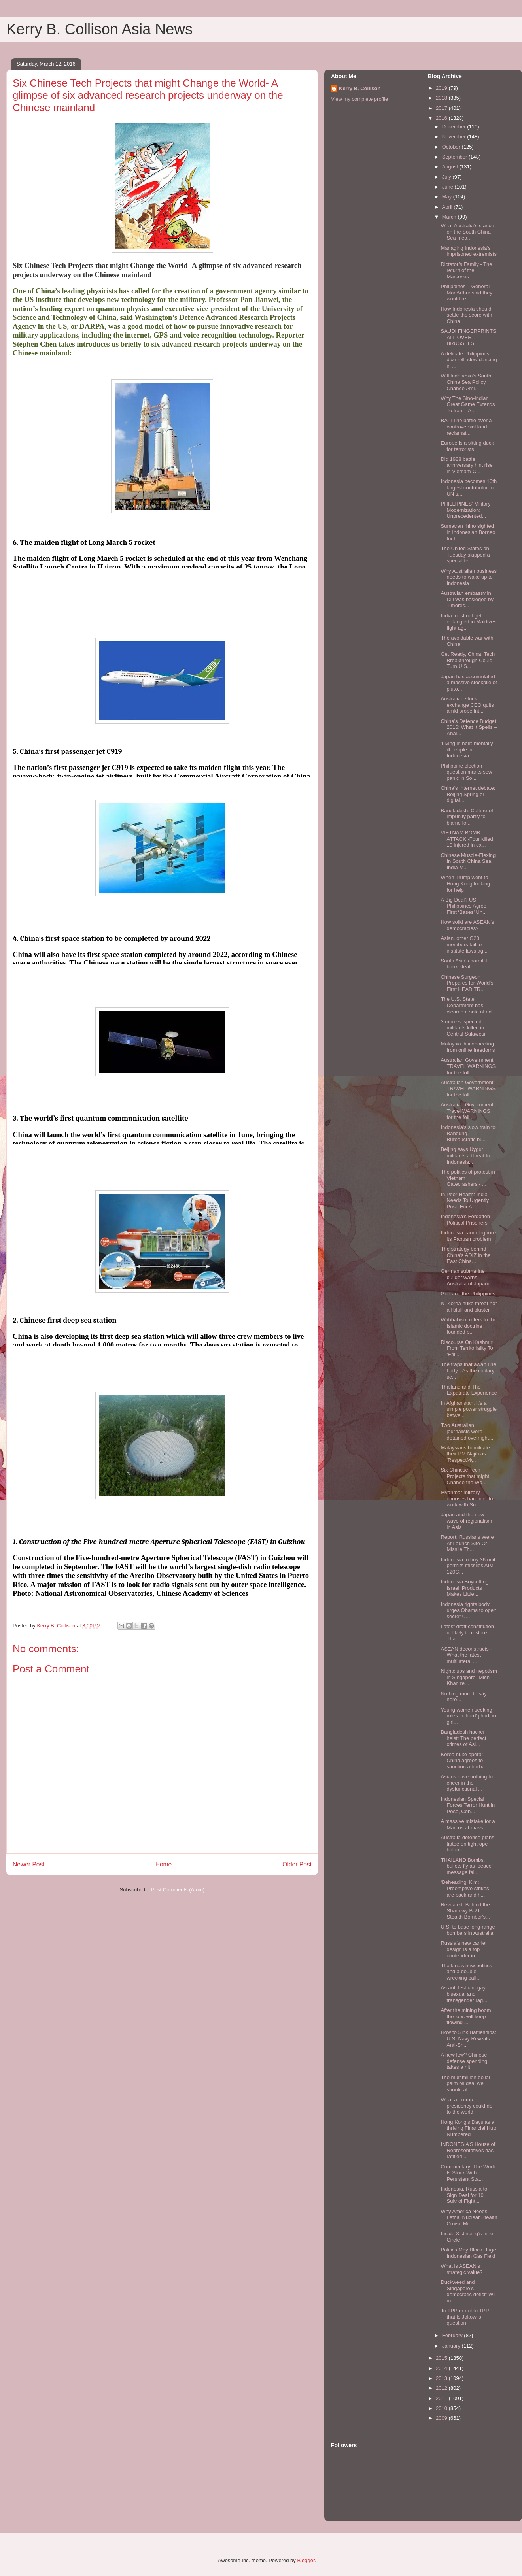 The image size is (522, 2576). What do you see at coordinates (452, 147) in the screenshot?
I see `October` at bounding box center [452, 147].